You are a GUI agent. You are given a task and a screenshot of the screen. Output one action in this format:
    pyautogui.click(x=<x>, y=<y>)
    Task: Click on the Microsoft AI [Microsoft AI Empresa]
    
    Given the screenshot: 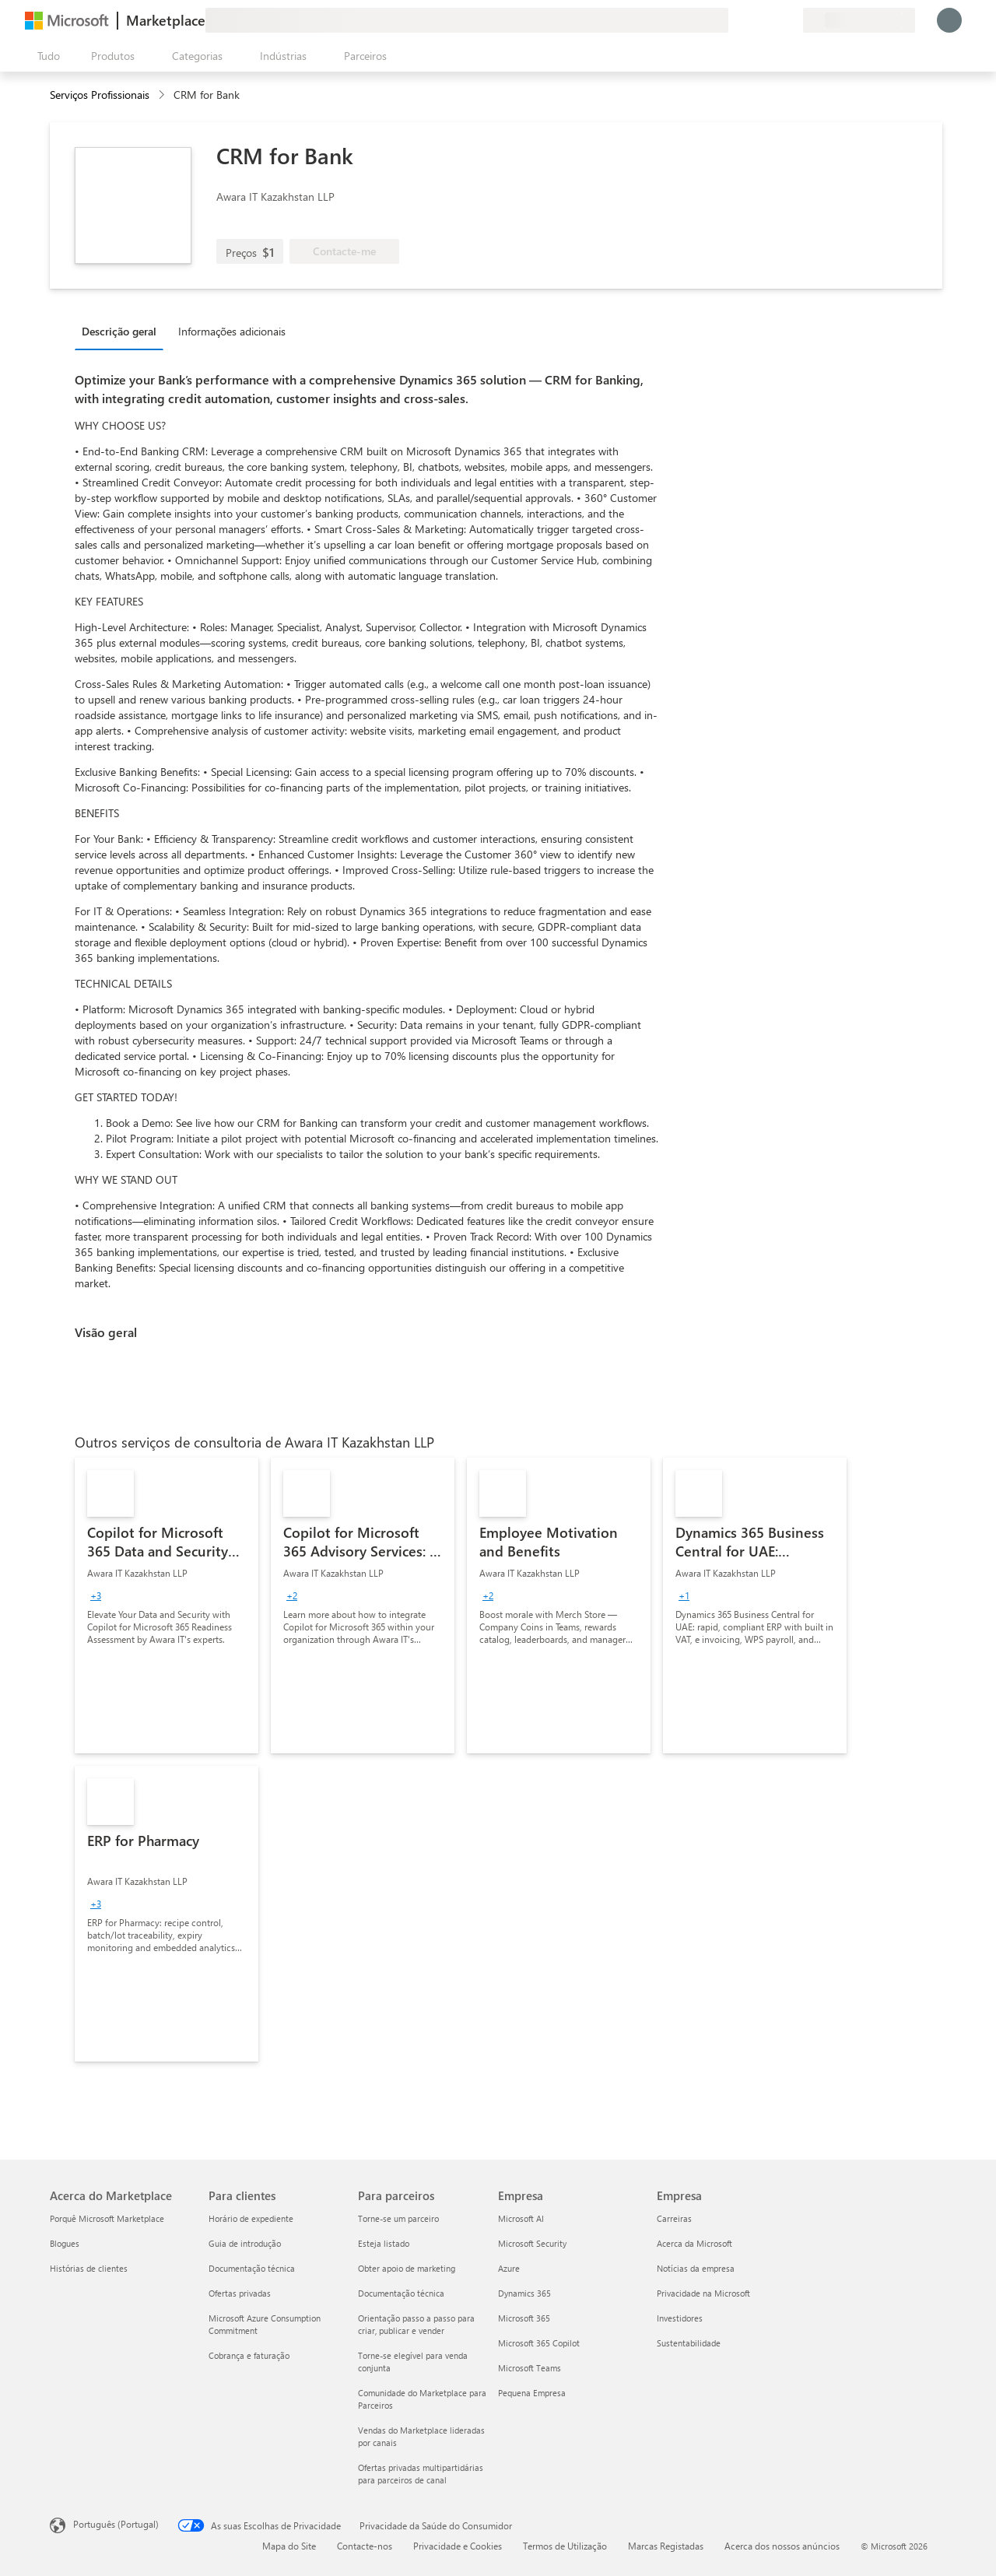 What is the action you would take?
    pyautogui.click(x=521, y=2218)
    